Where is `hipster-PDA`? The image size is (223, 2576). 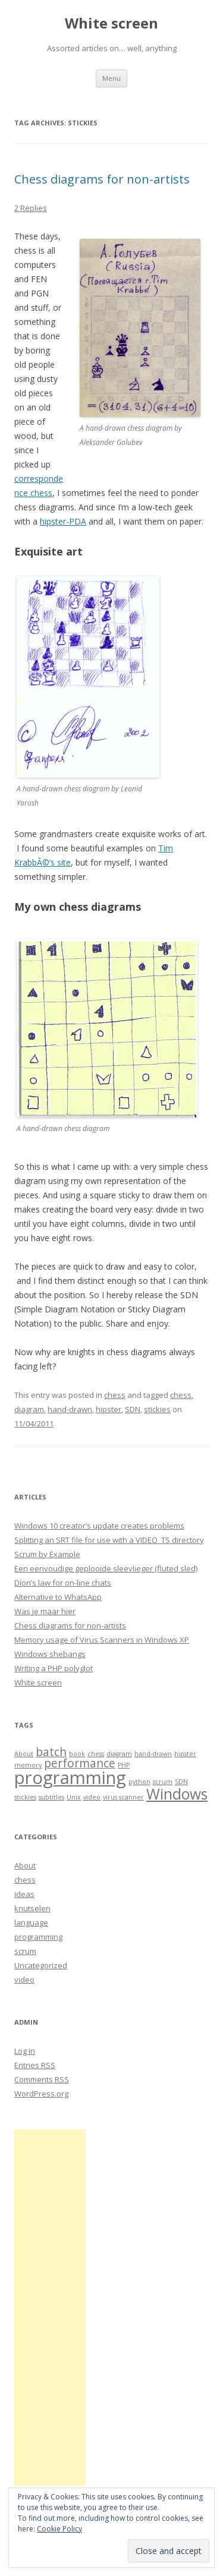 hipster-PDA is located at coordinates (63, 521).